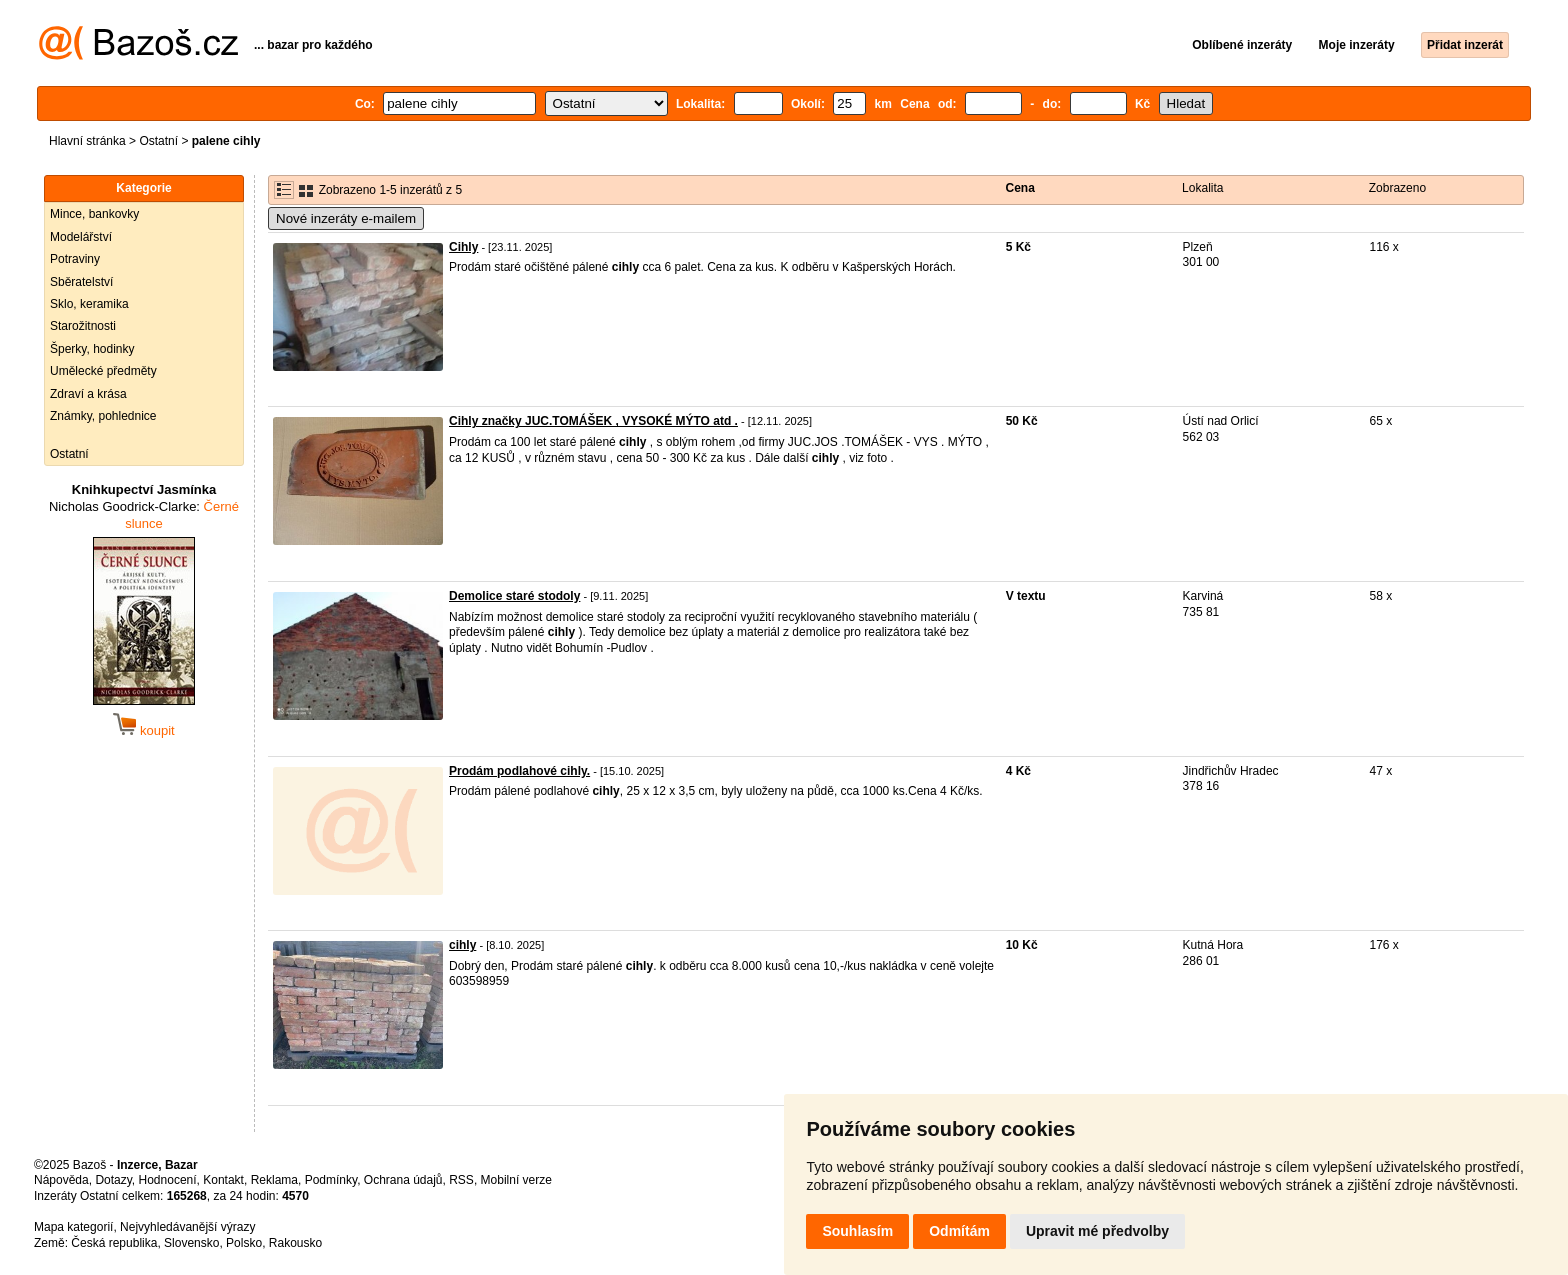 This screenshot has height=1275, width=1568. Describe the element at coordinates (462, 945) in the screenshot. I see `cihly` at that location.